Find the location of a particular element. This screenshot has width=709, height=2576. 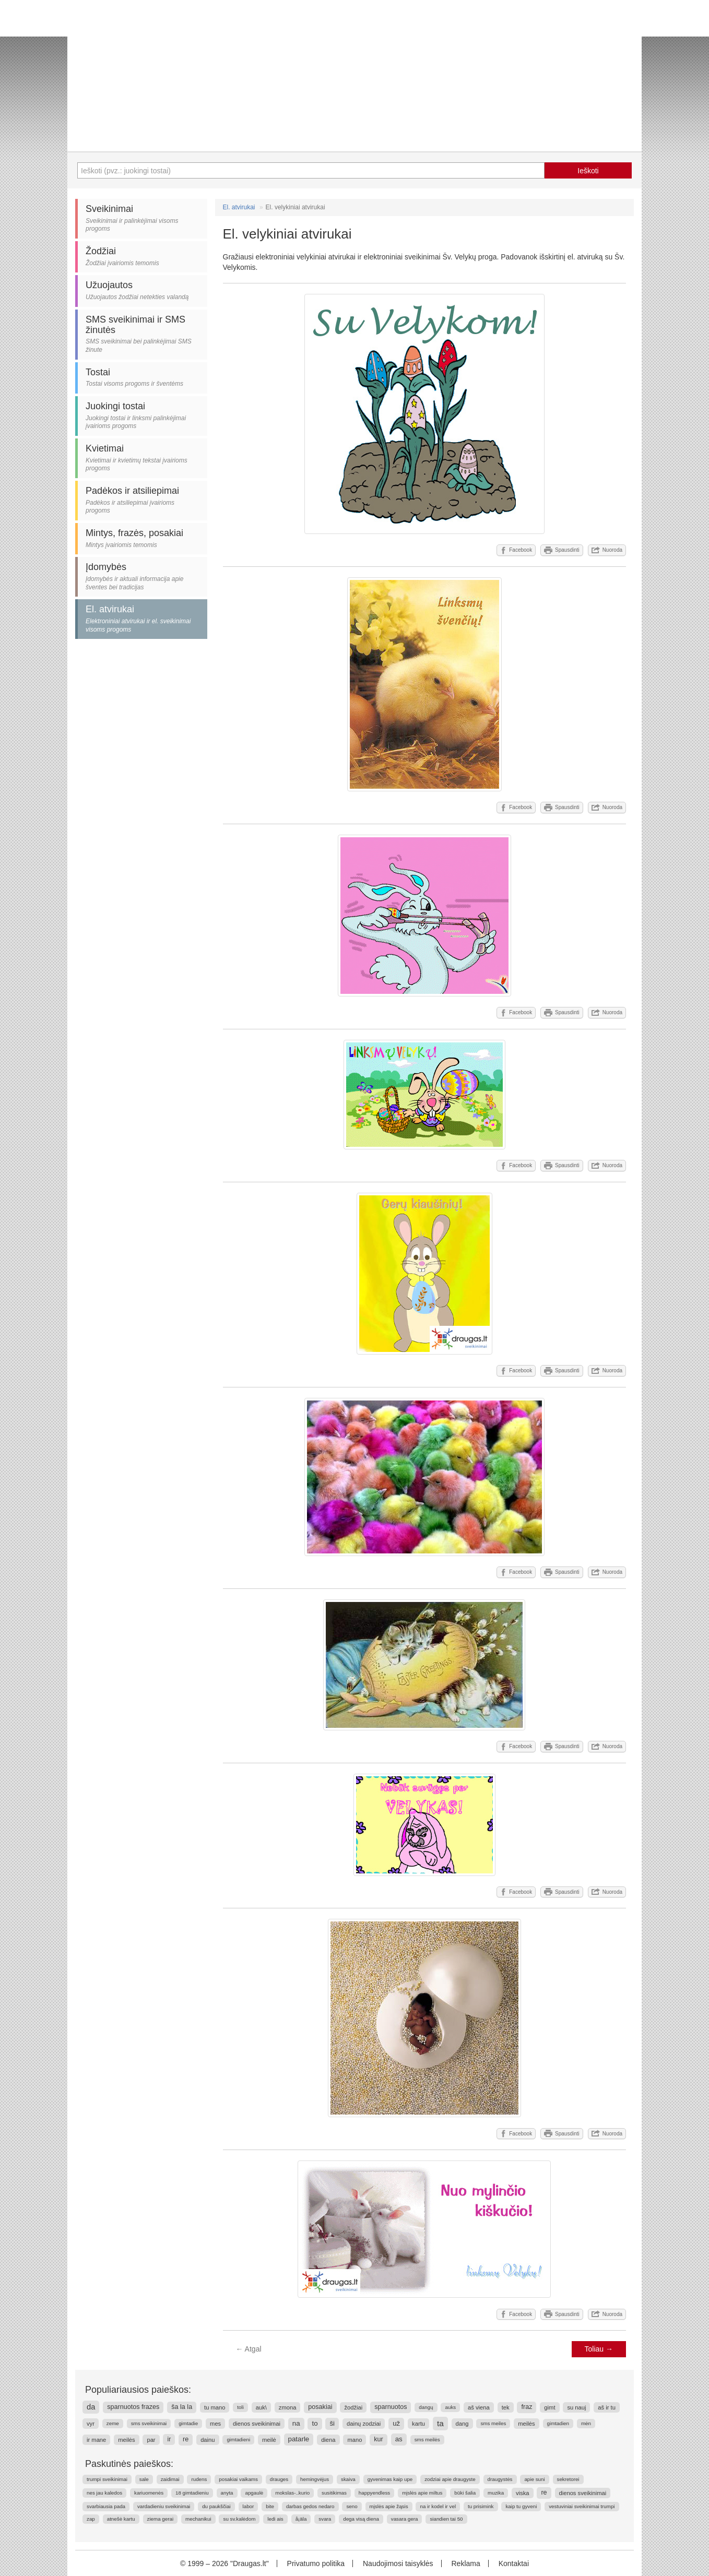

Spausdinti is located at coordinates (562, 550).